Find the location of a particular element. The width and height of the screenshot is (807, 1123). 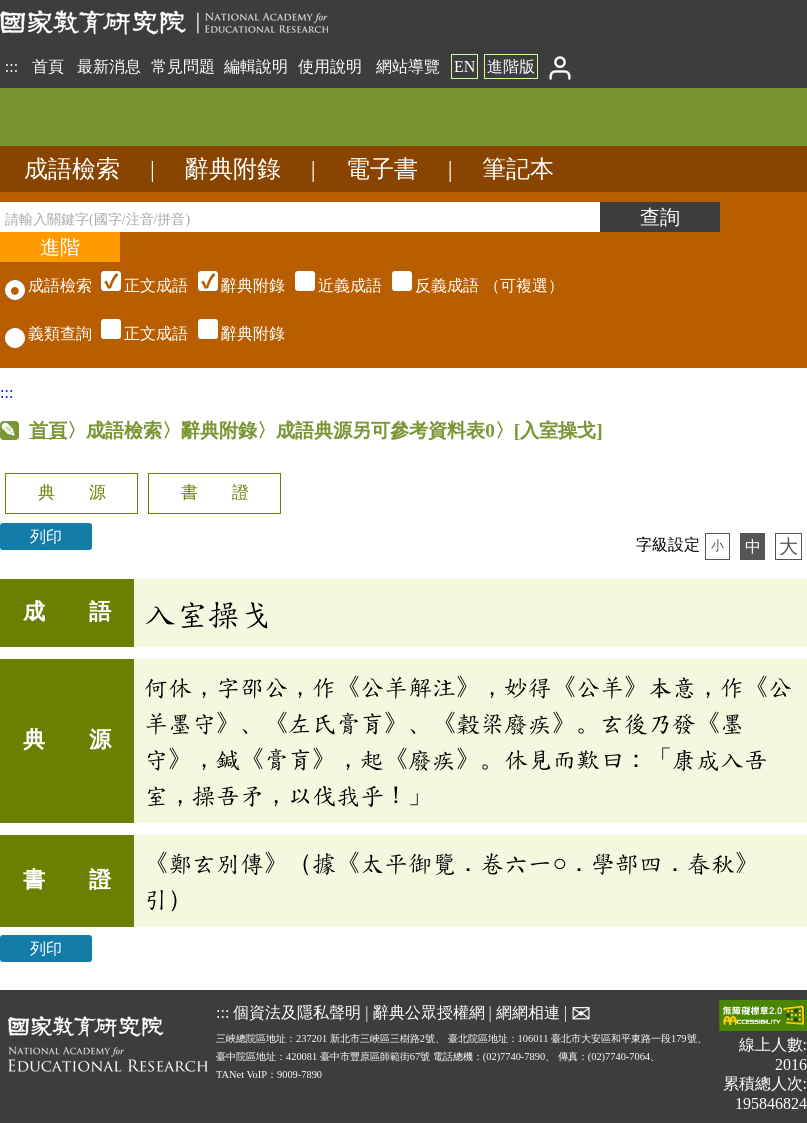

辭典公眾授權網 is located at coordinates (429, 1012).